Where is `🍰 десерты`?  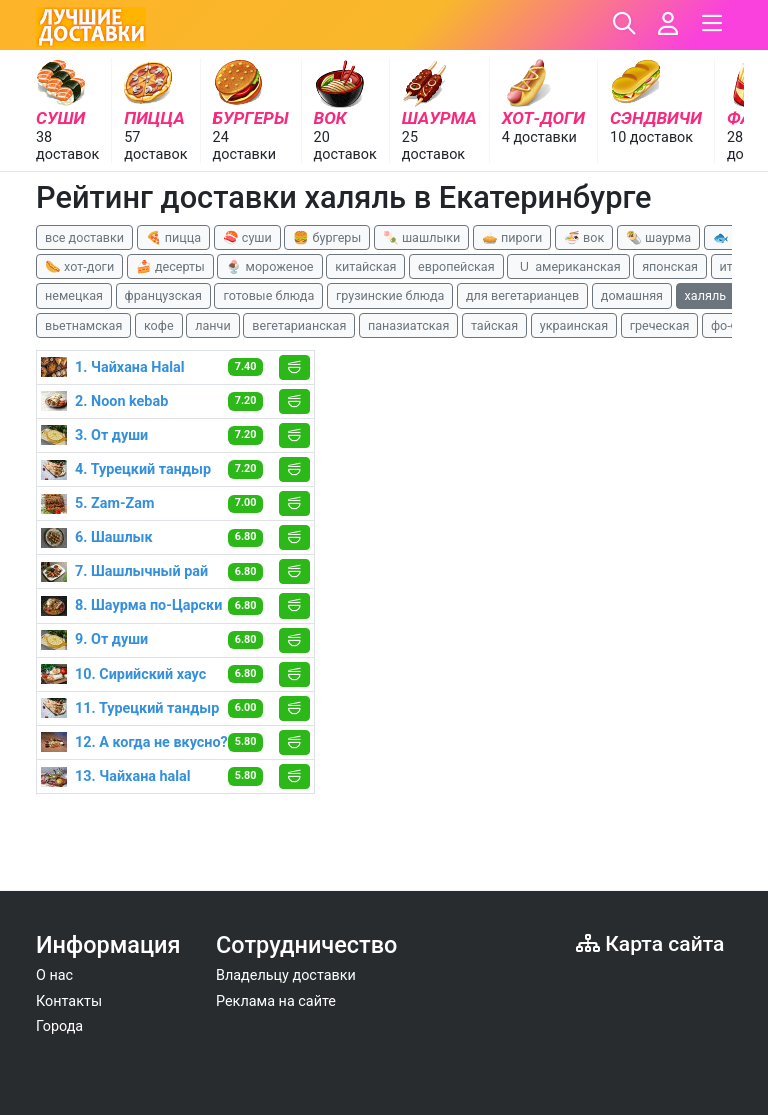
🍰 десерты is located at coordinates (170, 266).